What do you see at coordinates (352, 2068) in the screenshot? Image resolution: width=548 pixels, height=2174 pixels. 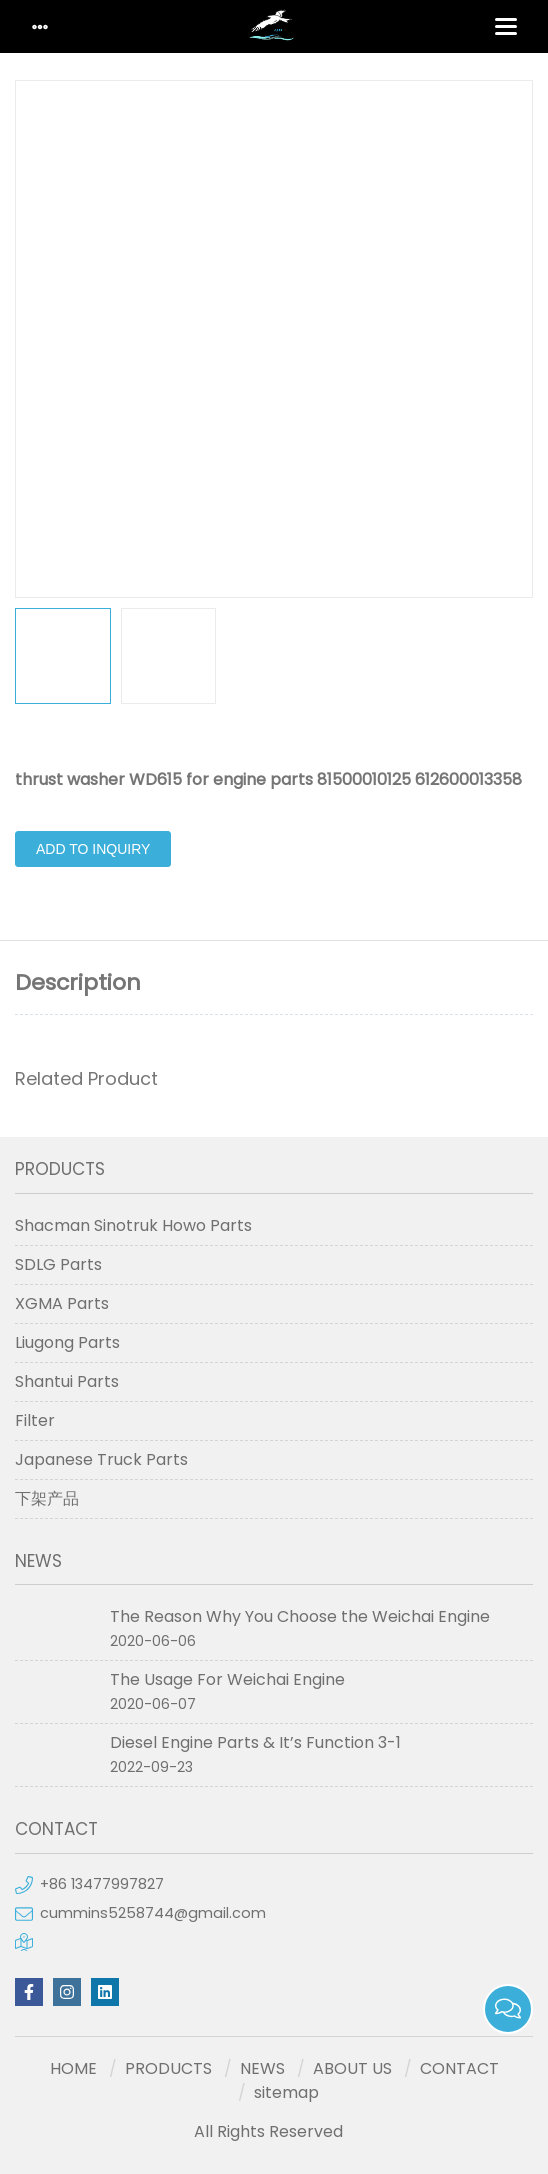 I see `ABOUT US` at bounding box center [352, 2068].